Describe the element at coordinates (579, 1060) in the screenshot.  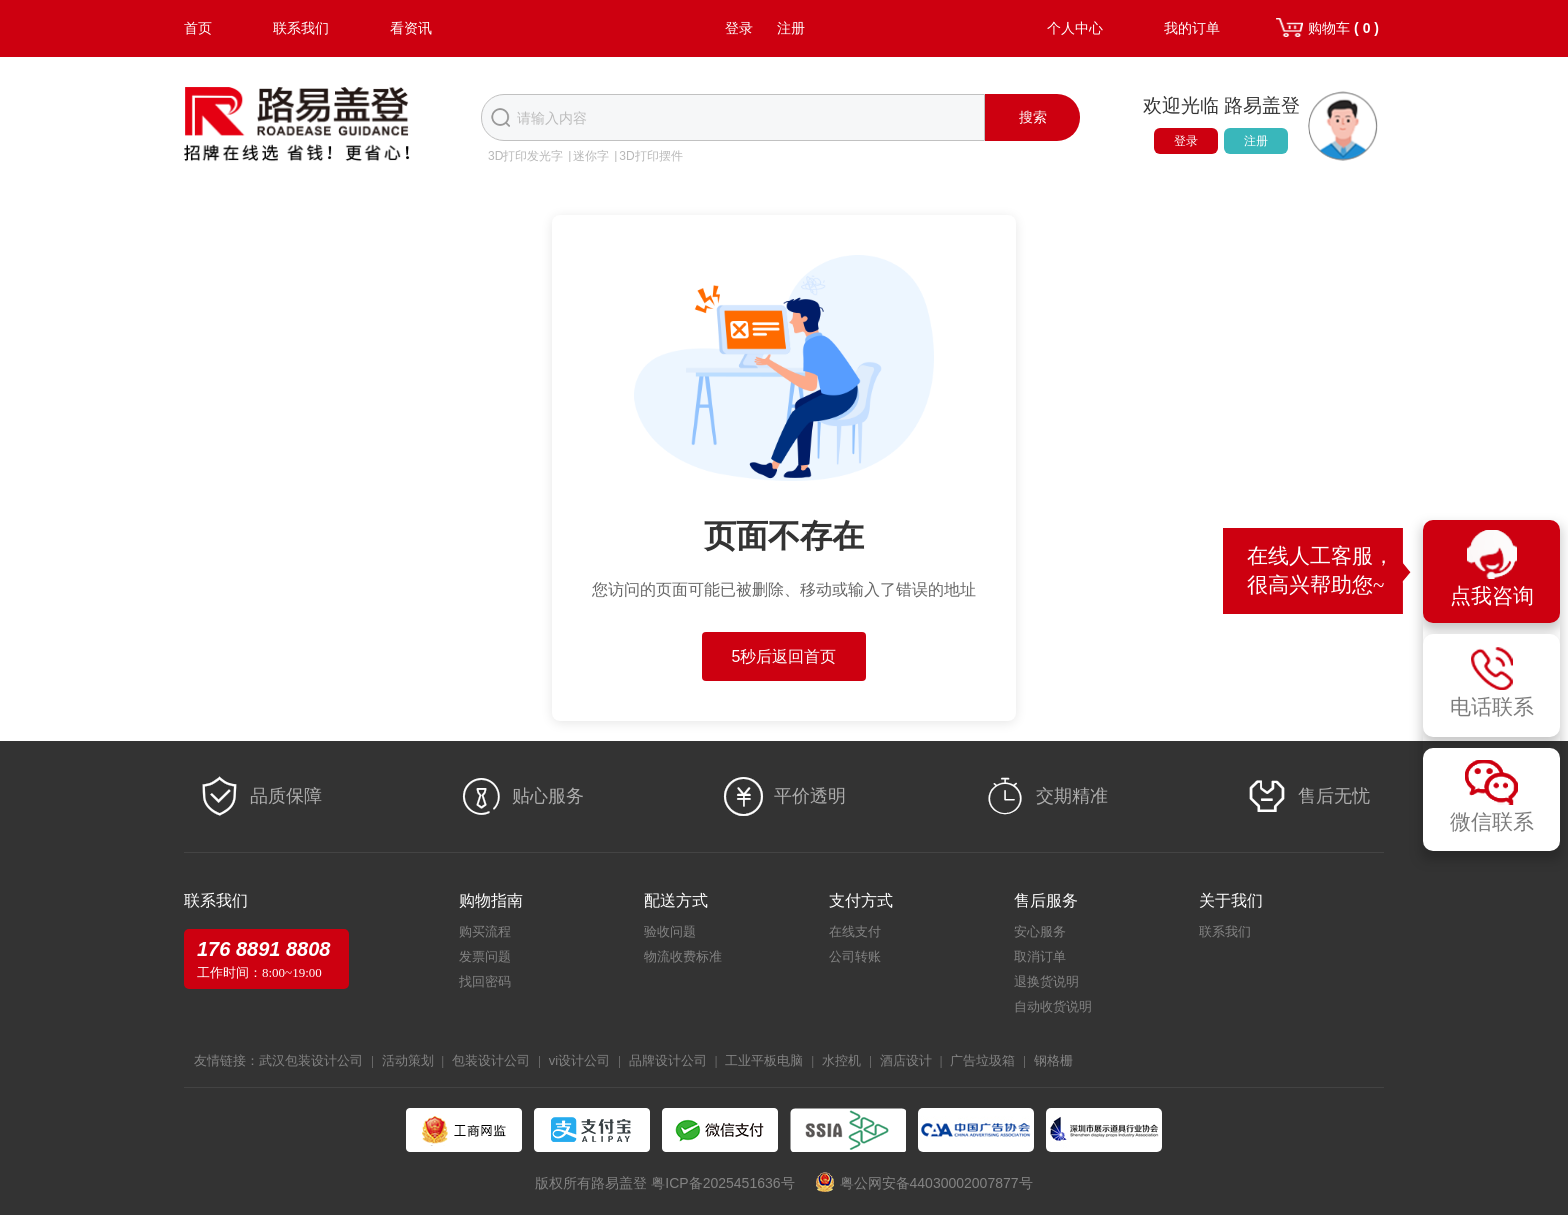
I see `vi设计公司` at that location.